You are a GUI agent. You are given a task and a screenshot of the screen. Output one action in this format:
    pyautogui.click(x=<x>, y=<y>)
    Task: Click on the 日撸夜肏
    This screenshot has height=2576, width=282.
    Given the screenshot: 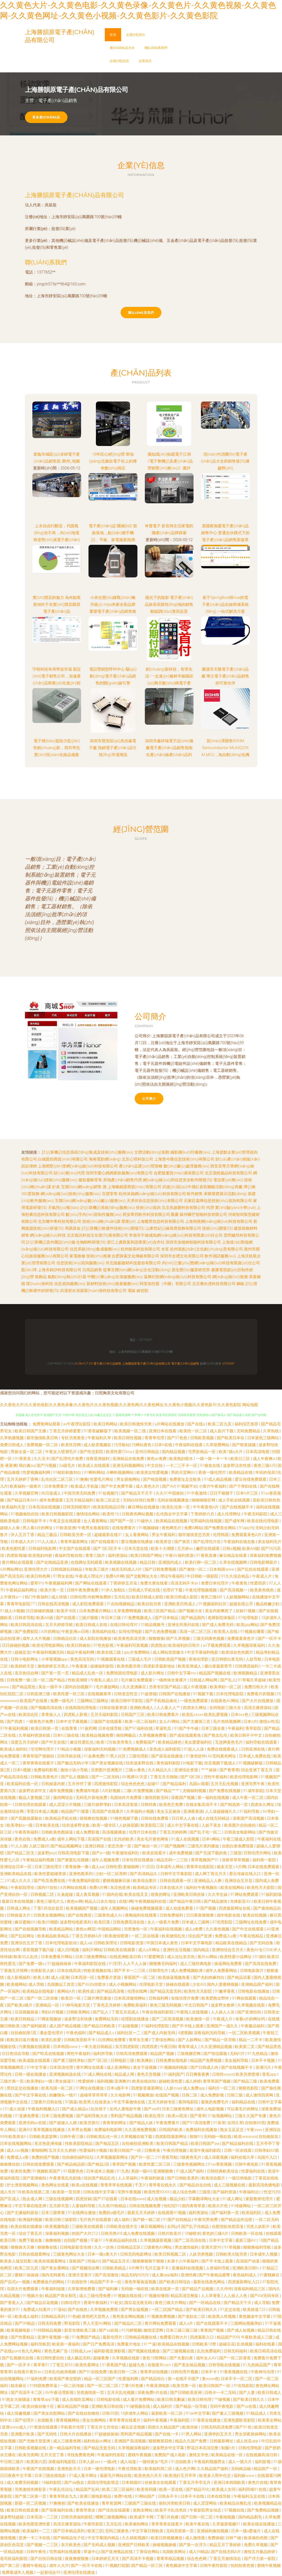 What is the action you would take?
    pyautogui.click(x=152, y=2150)
    